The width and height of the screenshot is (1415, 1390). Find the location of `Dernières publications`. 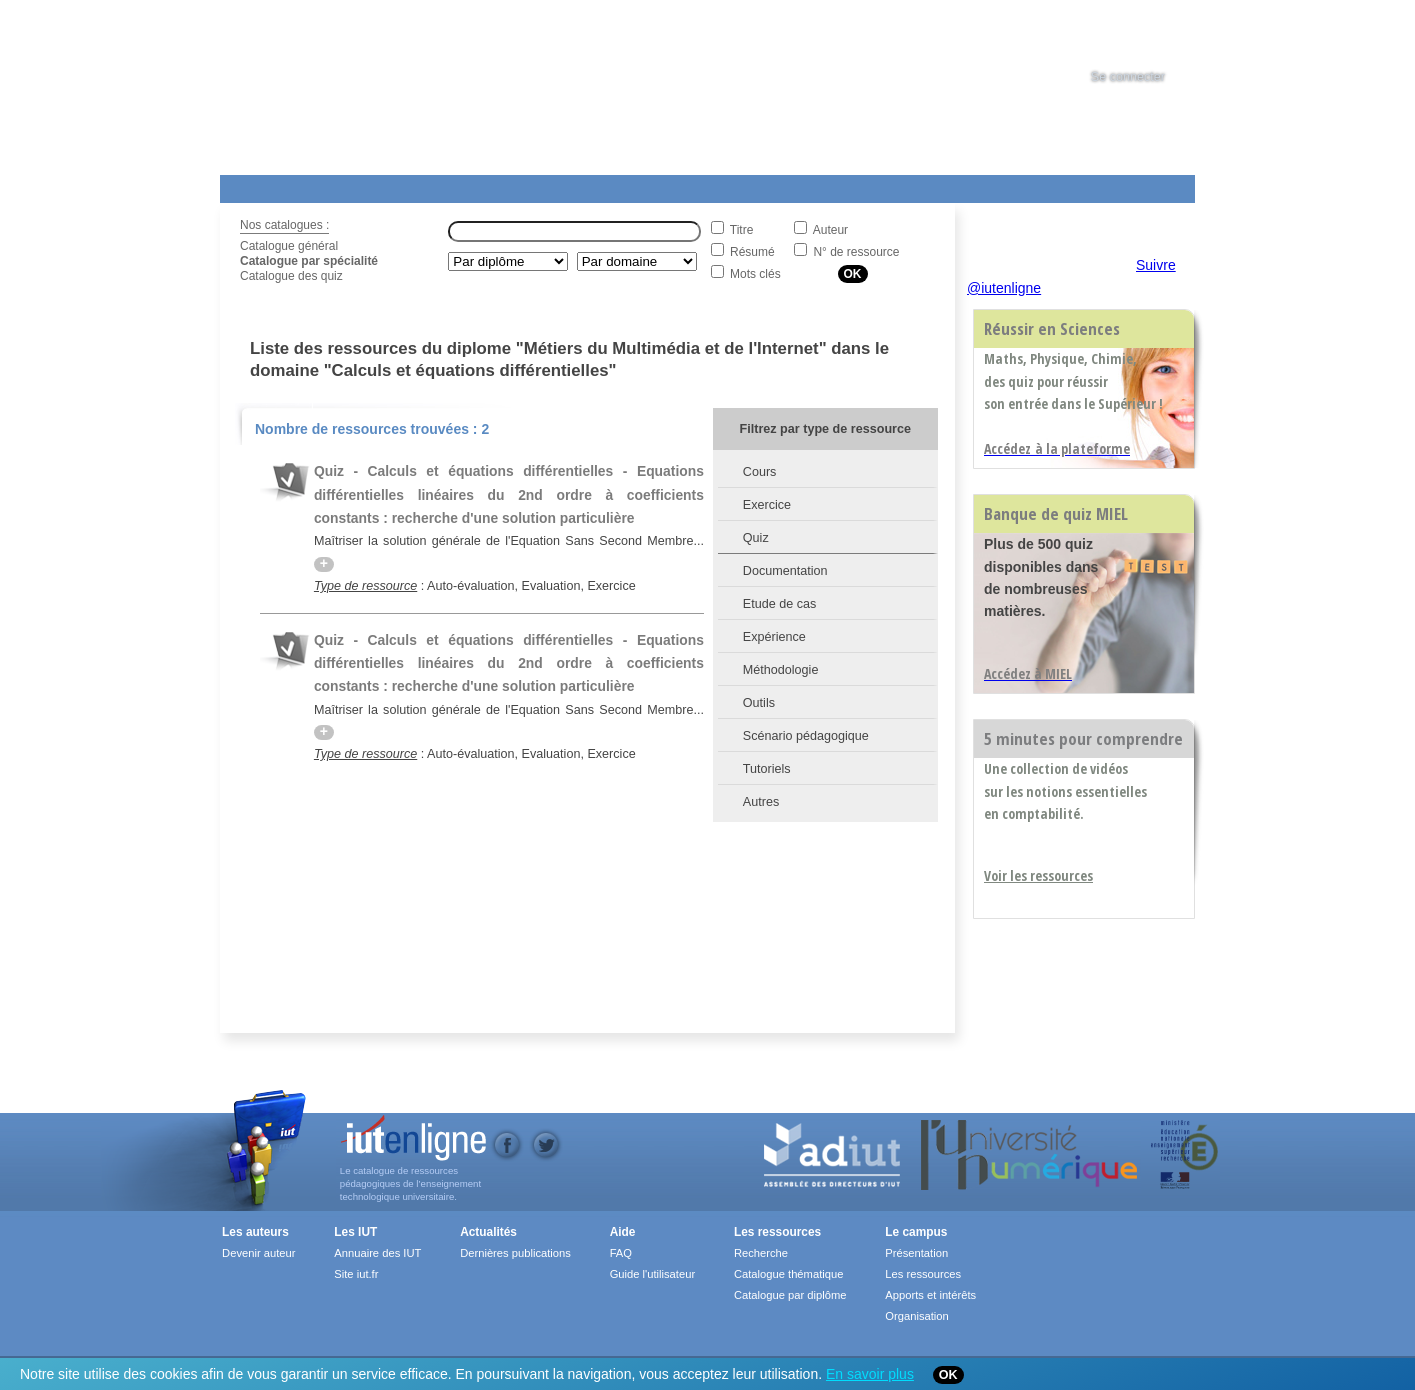

Dernières publications is located at coordinates (515, 1253).